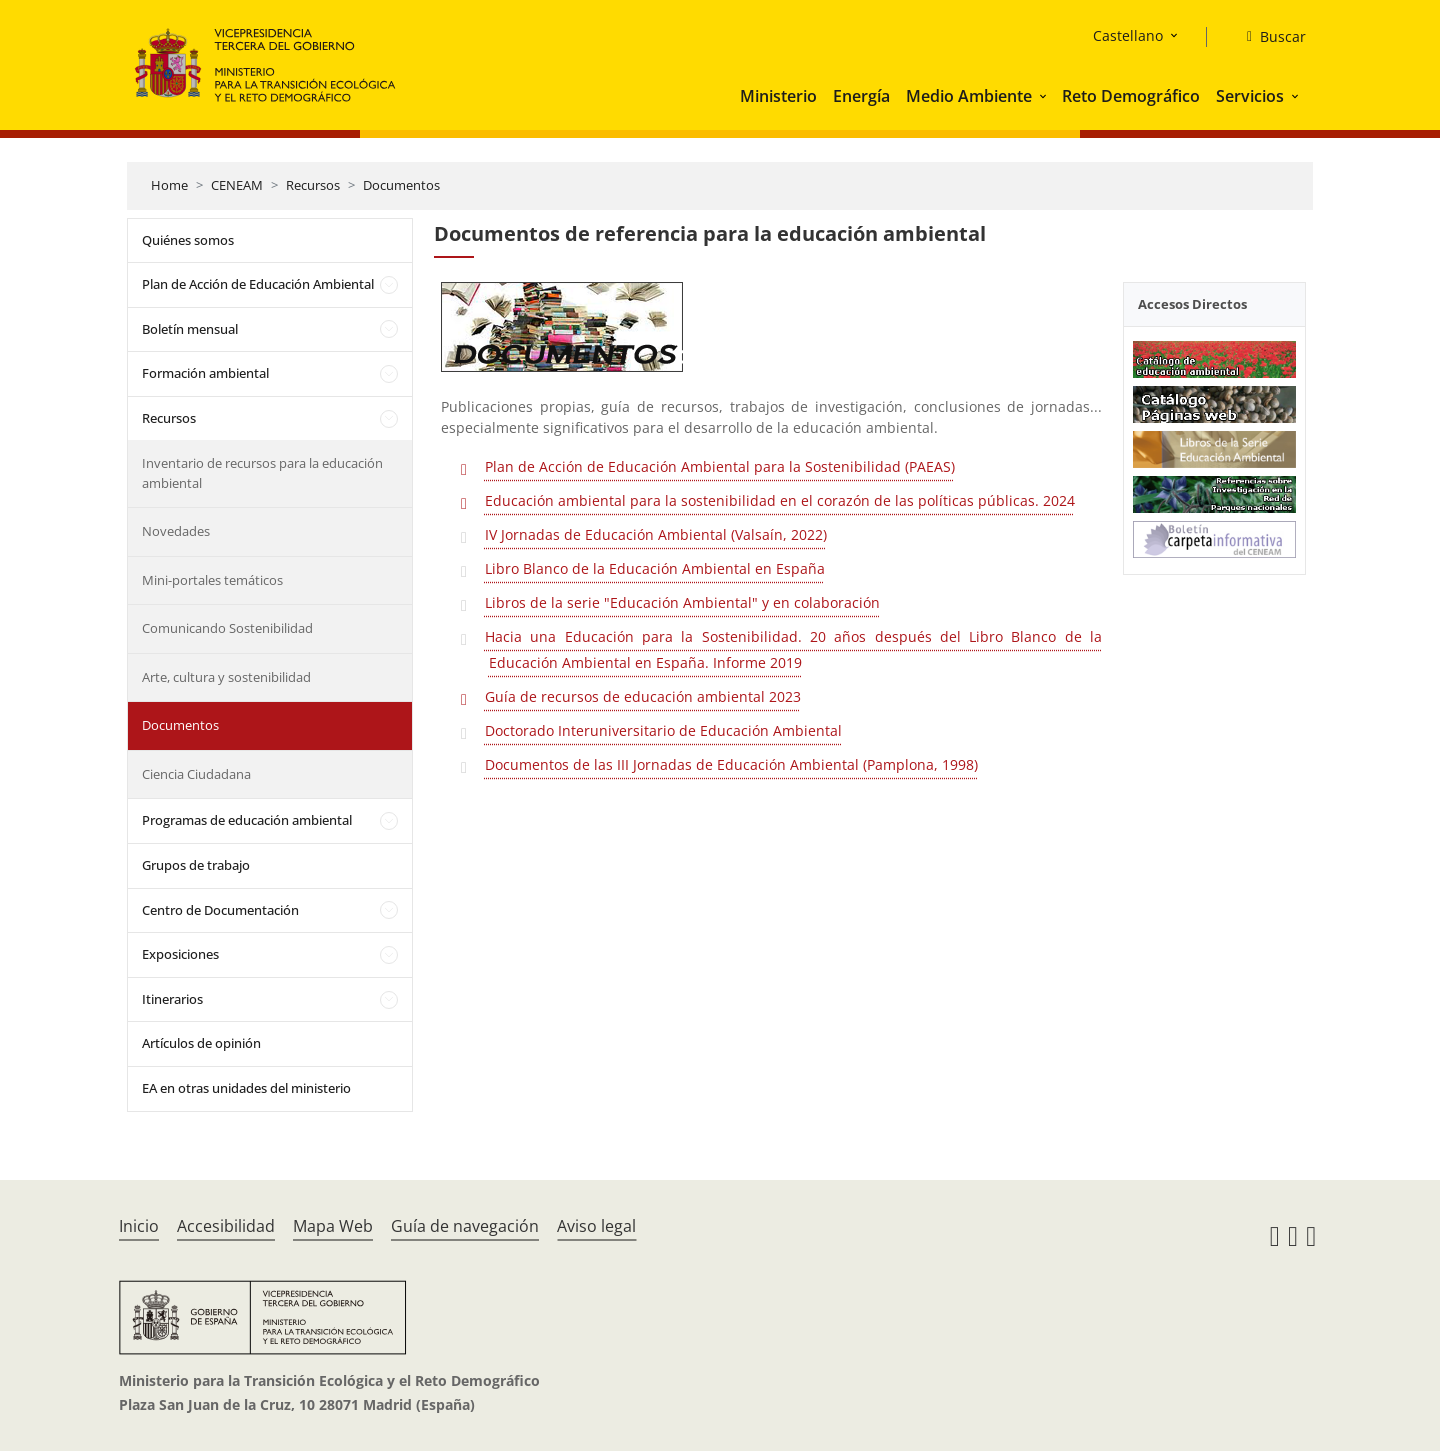  Describe the element at coordinates (176, 531) in the screenshot. I see `Novedades` at that location.